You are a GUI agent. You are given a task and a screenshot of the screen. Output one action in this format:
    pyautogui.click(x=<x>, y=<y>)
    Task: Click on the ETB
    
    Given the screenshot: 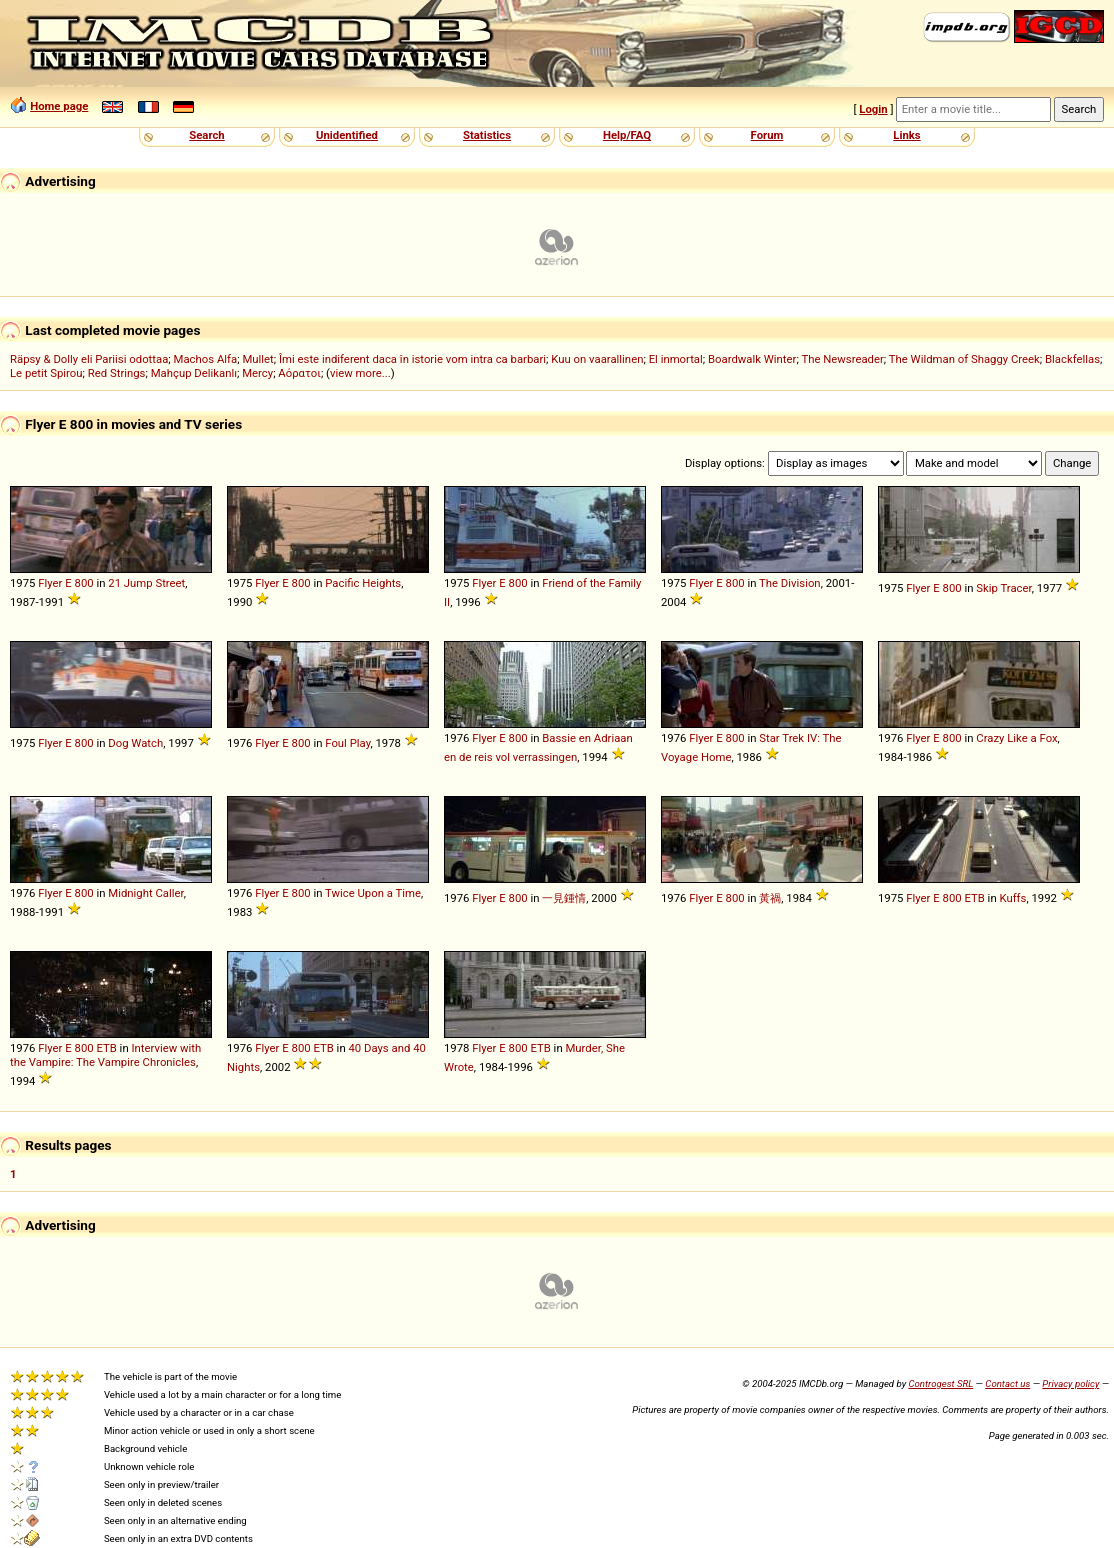 What is the action you would take?
    pyautogui.click(x=974, y=898)
    